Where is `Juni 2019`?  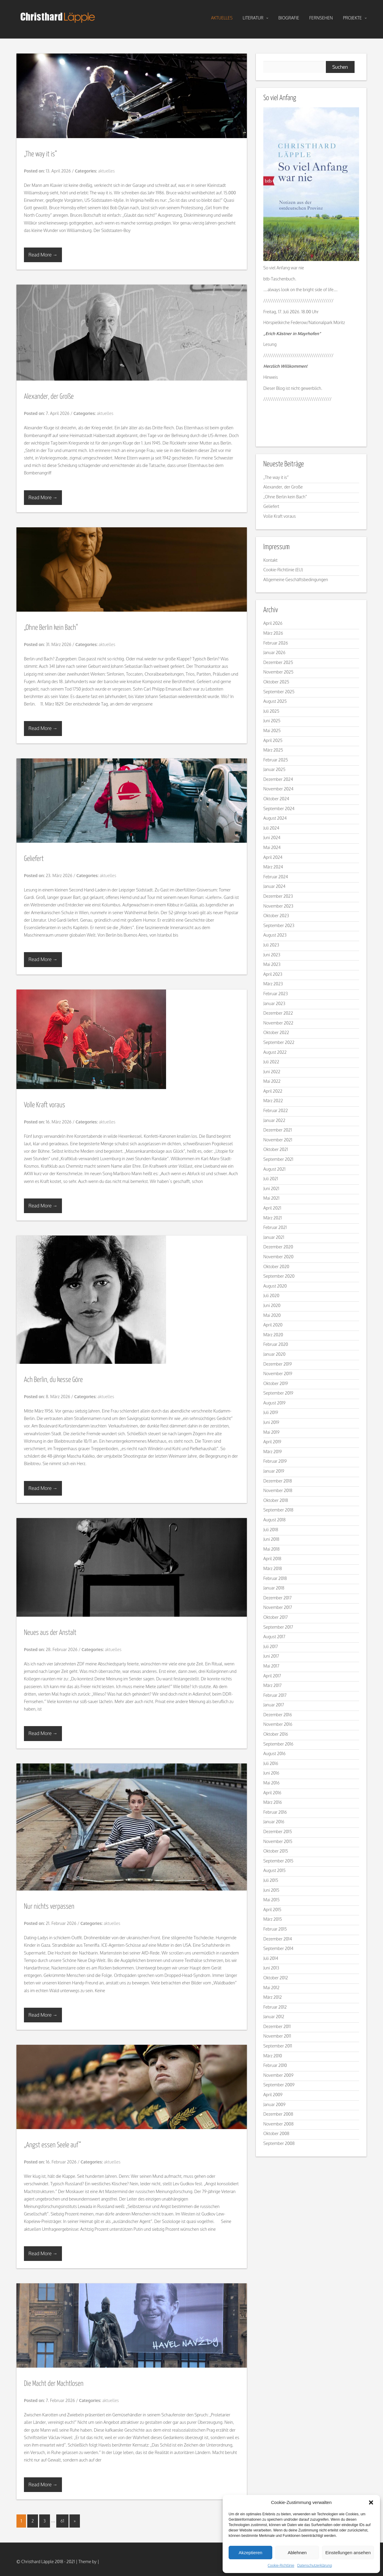 Juni 2019 is located at coordinates (271, 1422).